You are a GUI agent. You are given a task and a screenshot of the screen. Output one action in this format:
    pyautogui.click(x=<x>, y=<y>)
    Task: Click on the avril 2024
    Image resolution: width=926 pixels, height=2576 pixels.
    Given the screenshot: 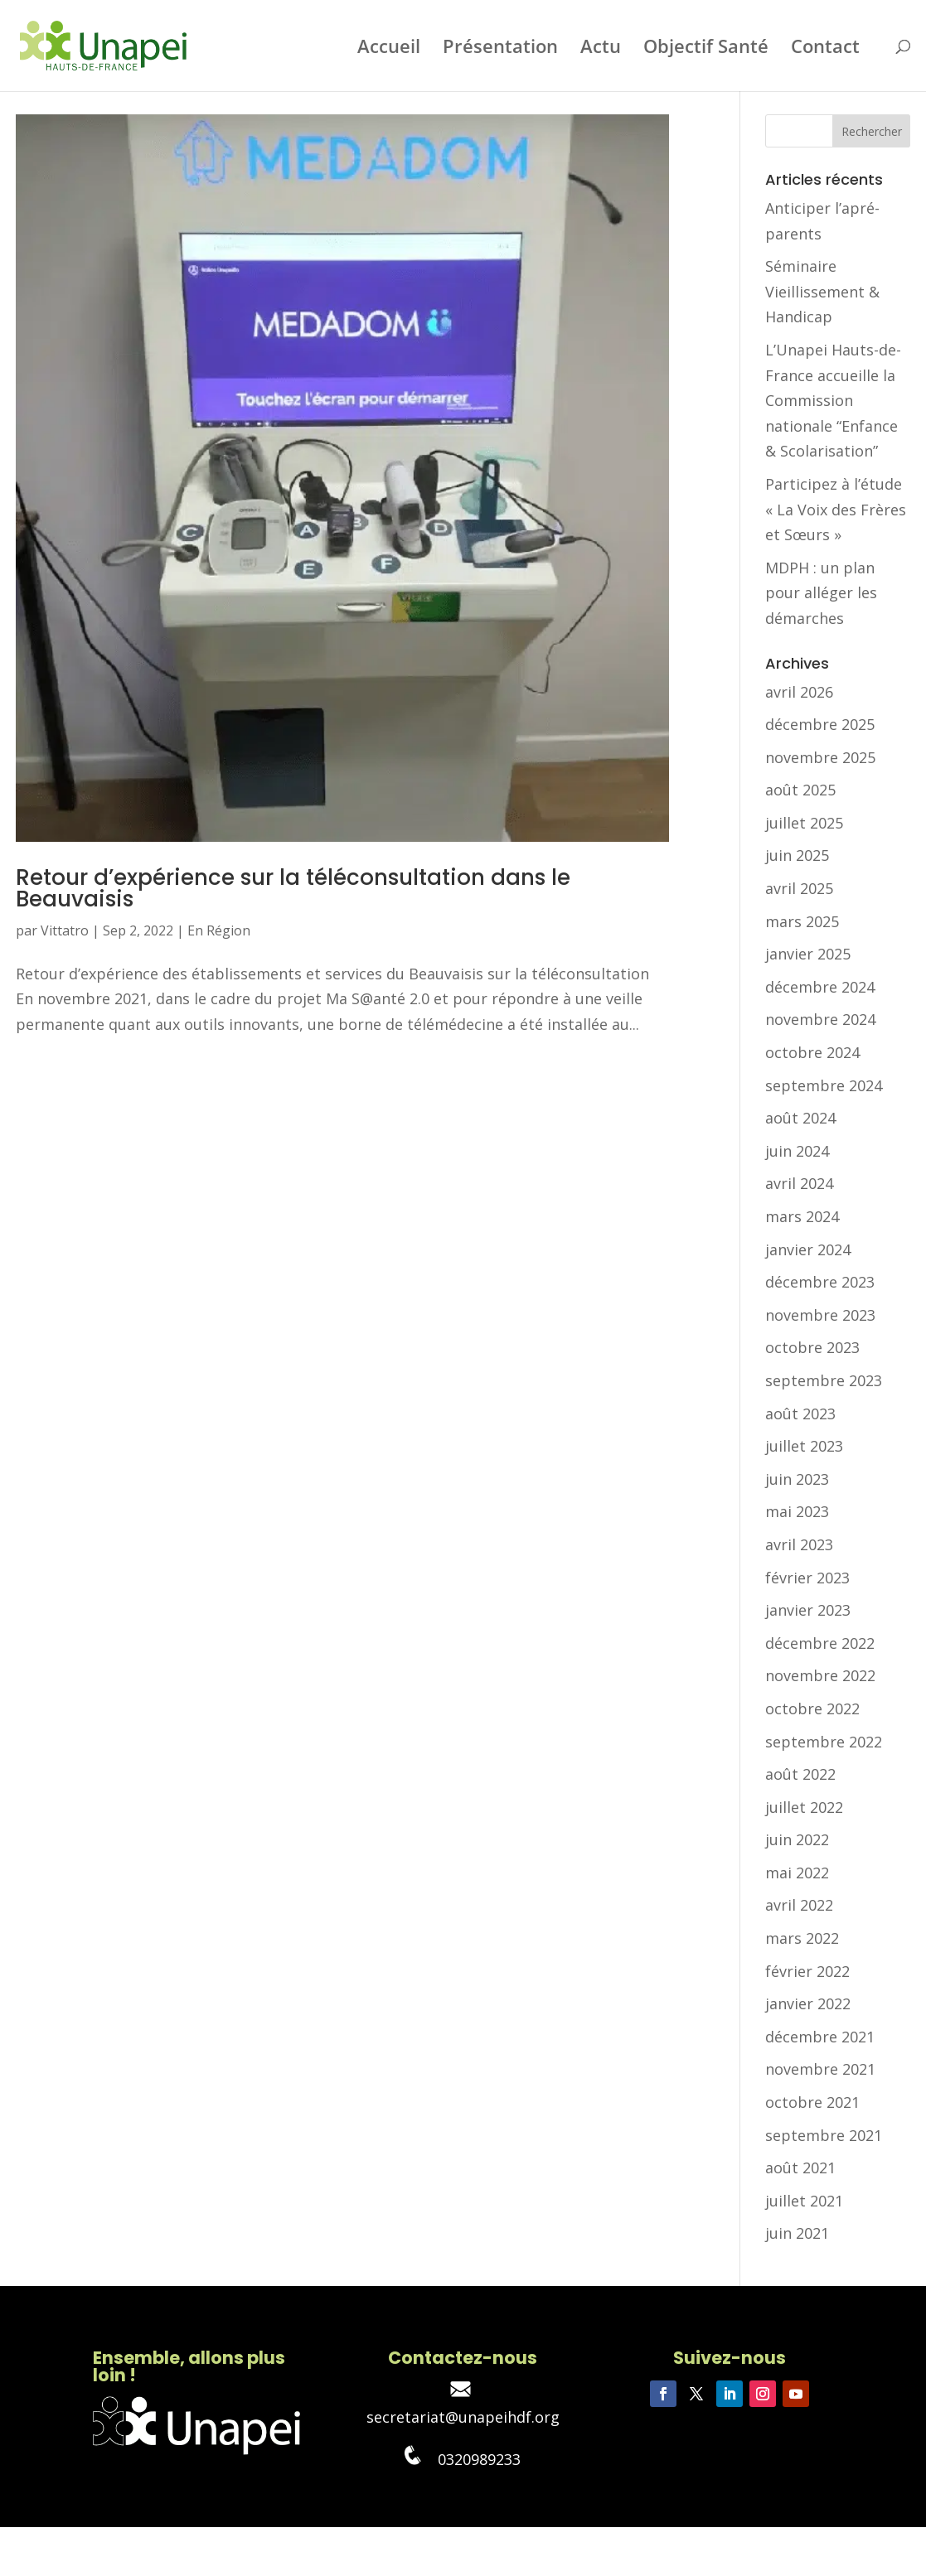 What is the action you would take?
    pyautogui.click(x=799, y=1183)
    